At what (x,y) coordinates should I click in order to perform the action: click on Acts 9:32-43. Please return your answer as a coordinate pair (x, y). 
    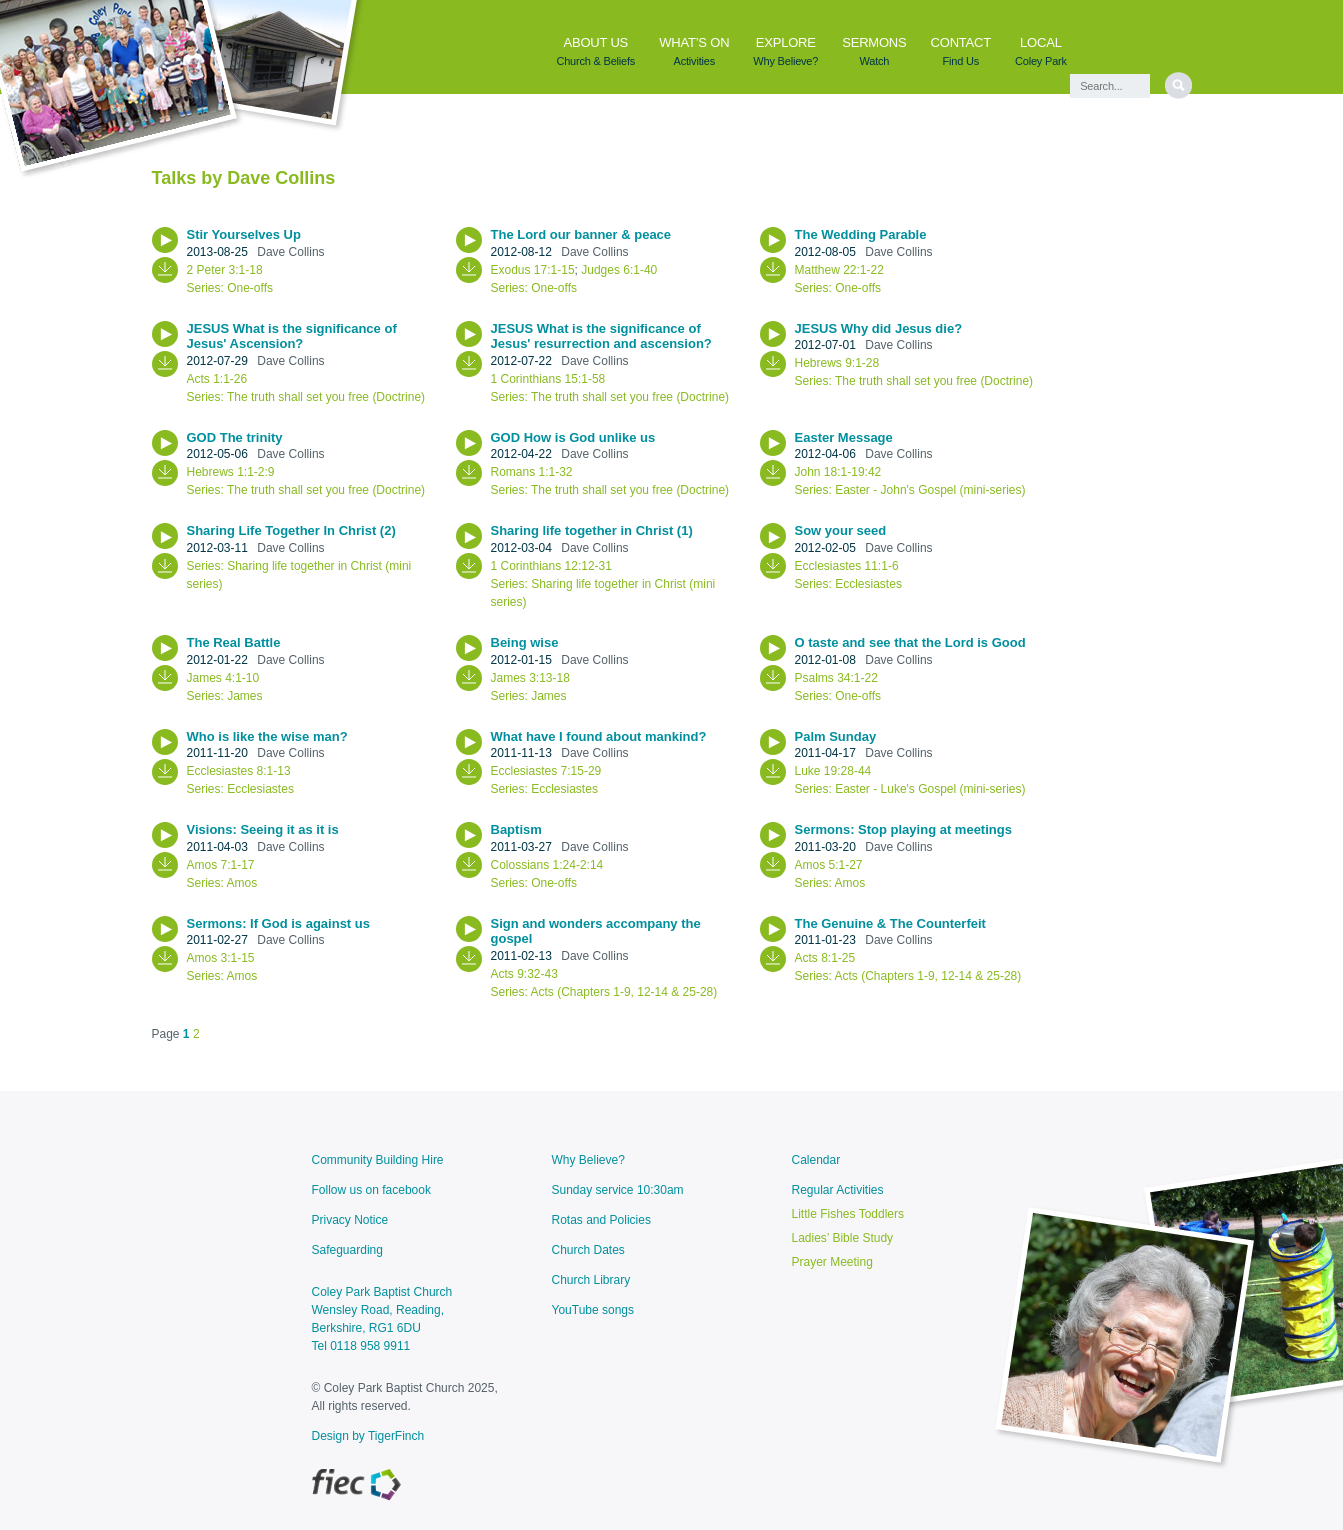
    Looking at the image, I should click on (524, 974).